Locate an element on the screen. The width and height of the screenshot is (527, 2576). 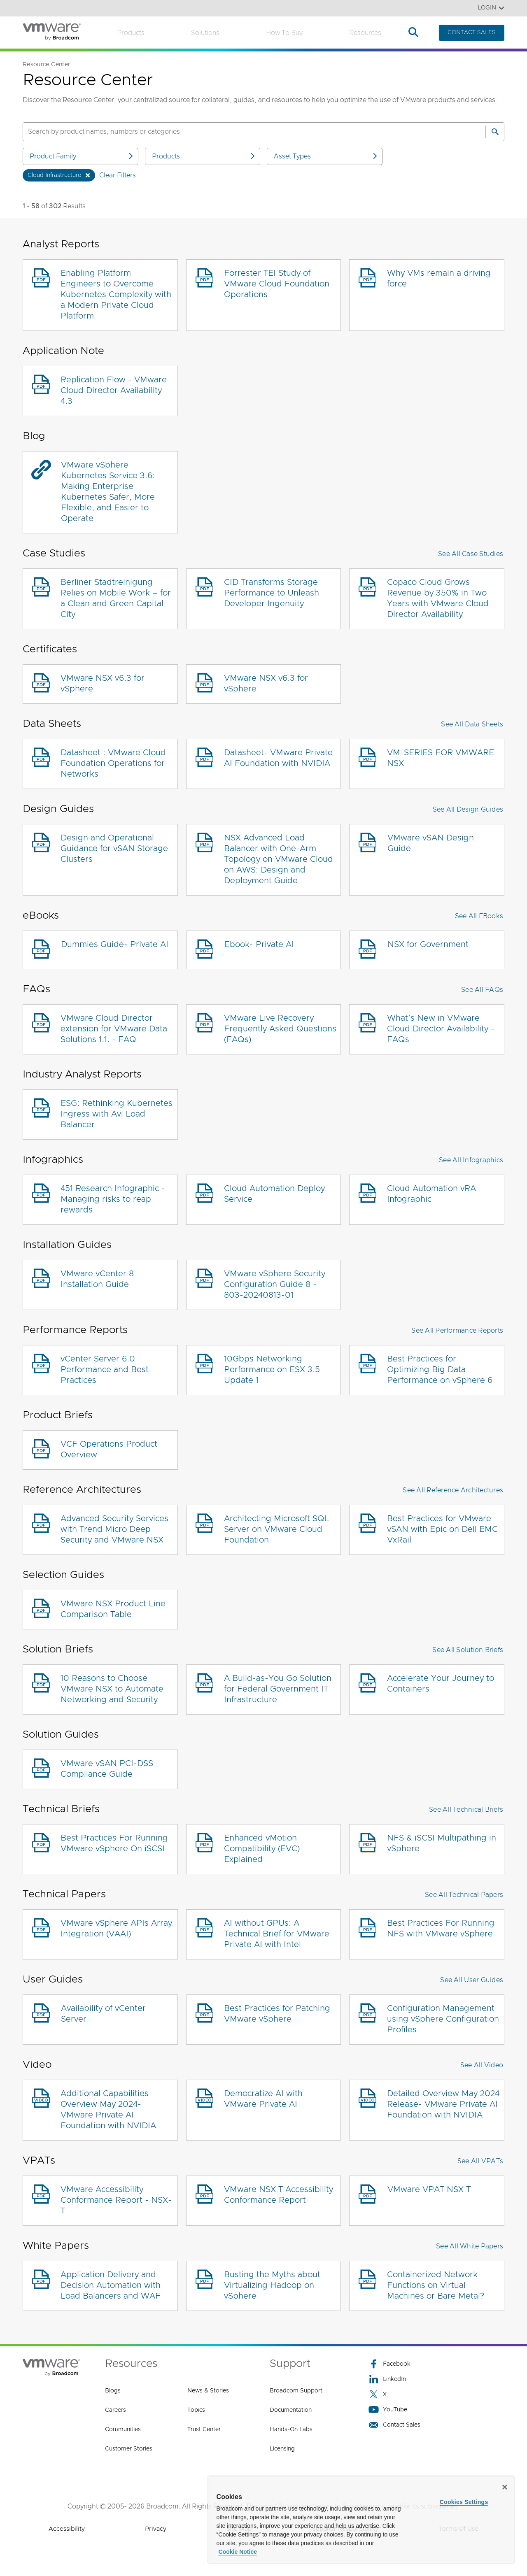
10Gbps Networking Performance on ESX 3.5 Update 1 is located at coordinates (272, 1370).